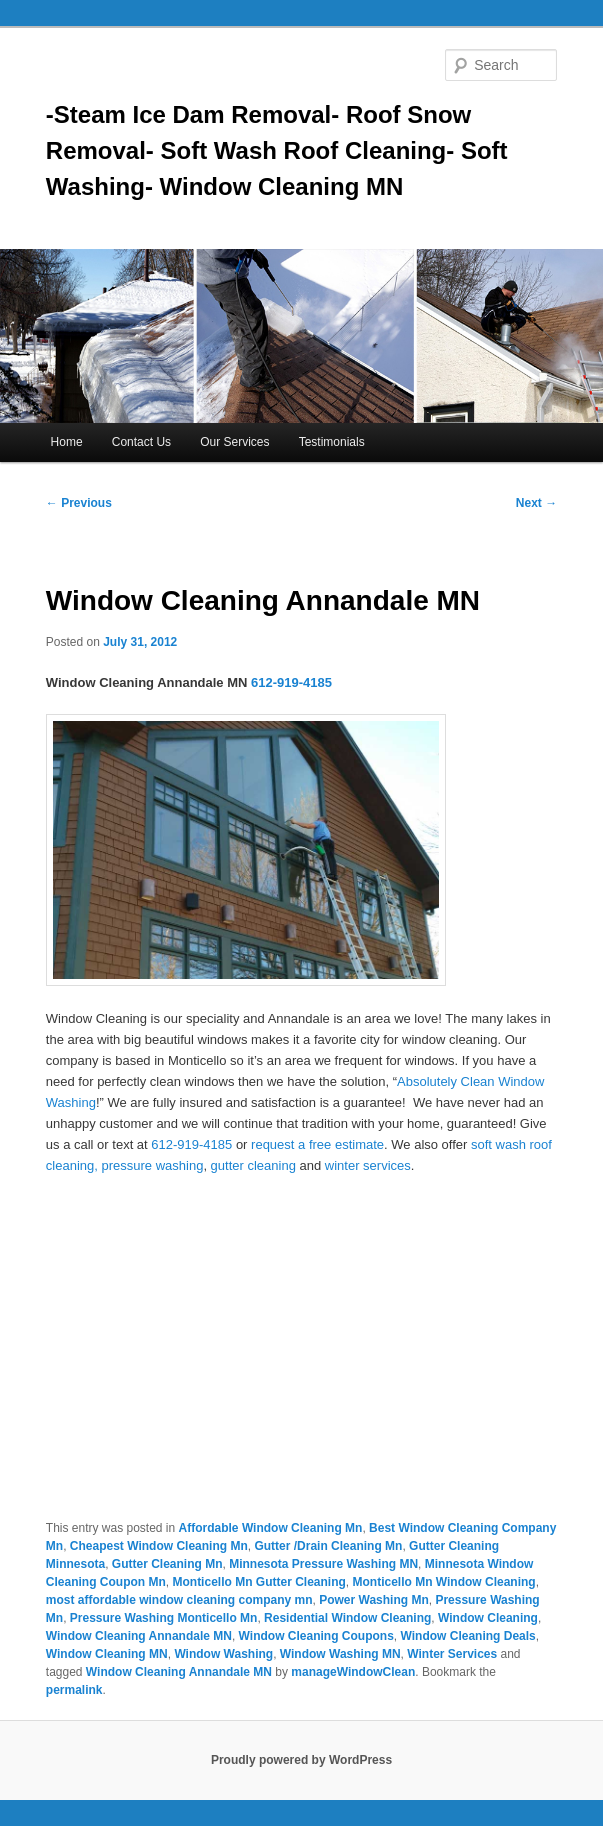 The height and width of the screenshot is (1826, 603). I want to click on Testimonials, so click(332, 442).